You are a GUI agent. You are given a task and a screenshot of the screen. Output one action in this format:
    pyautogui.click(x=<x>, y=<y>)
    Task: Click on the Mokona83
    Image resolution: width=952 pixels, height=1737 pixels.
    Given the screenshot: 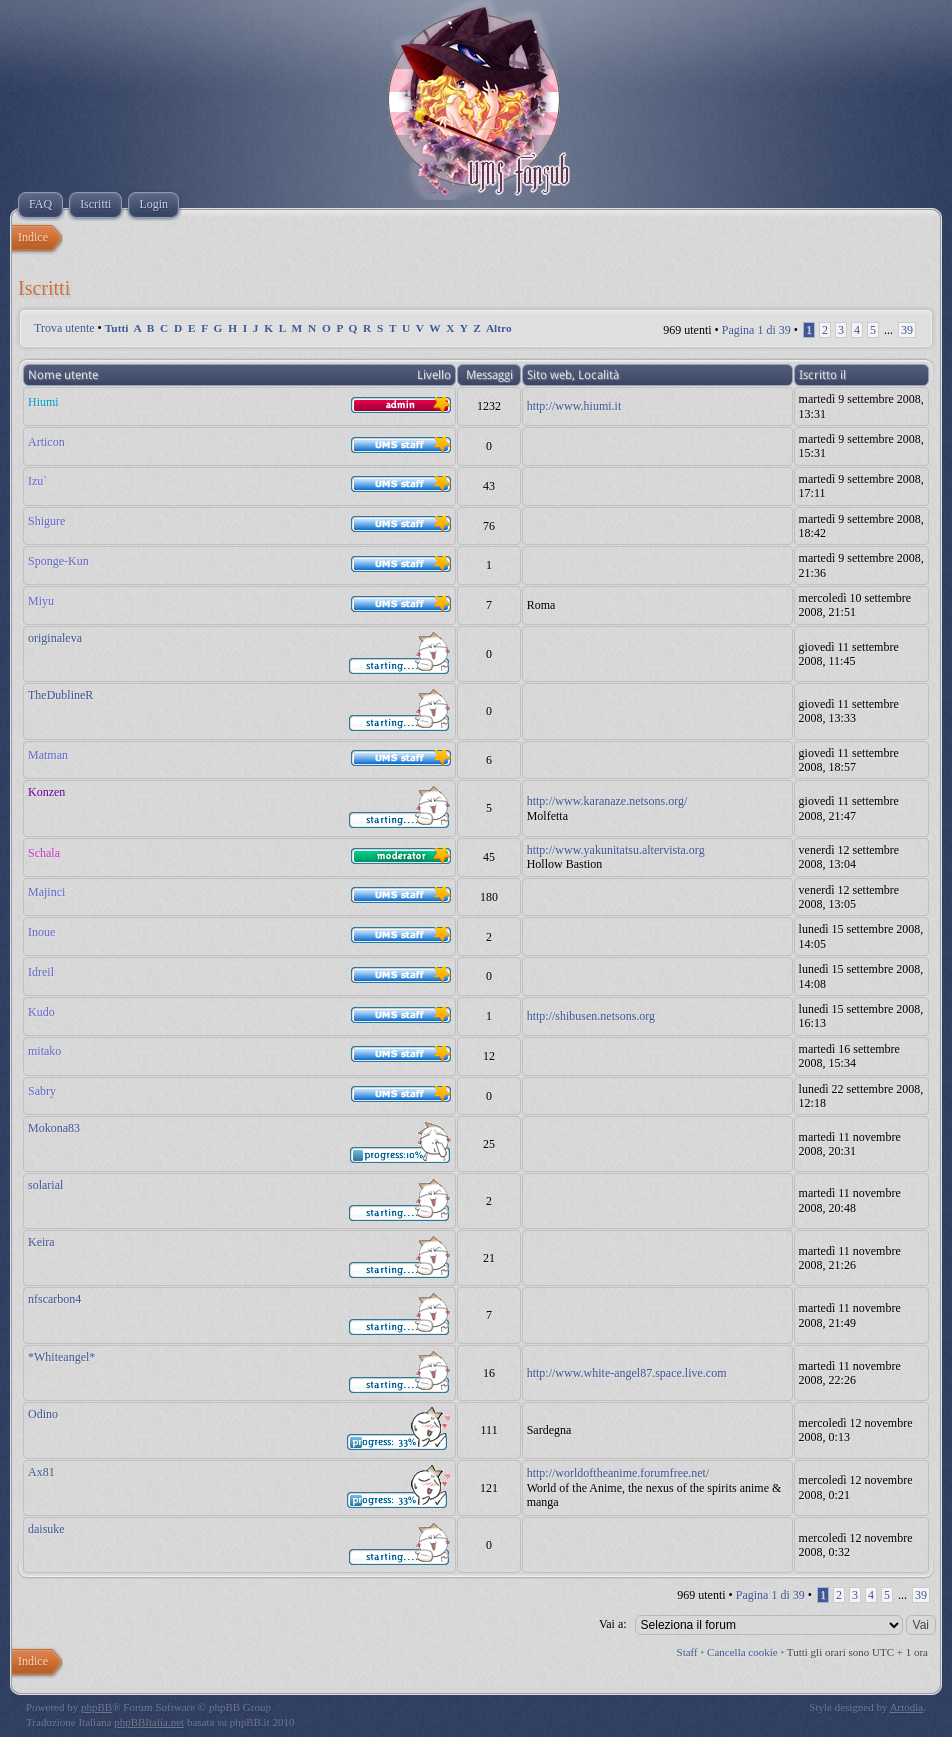 What is the action you would take?
    pyautogui.click(x=54, y=1128)
    